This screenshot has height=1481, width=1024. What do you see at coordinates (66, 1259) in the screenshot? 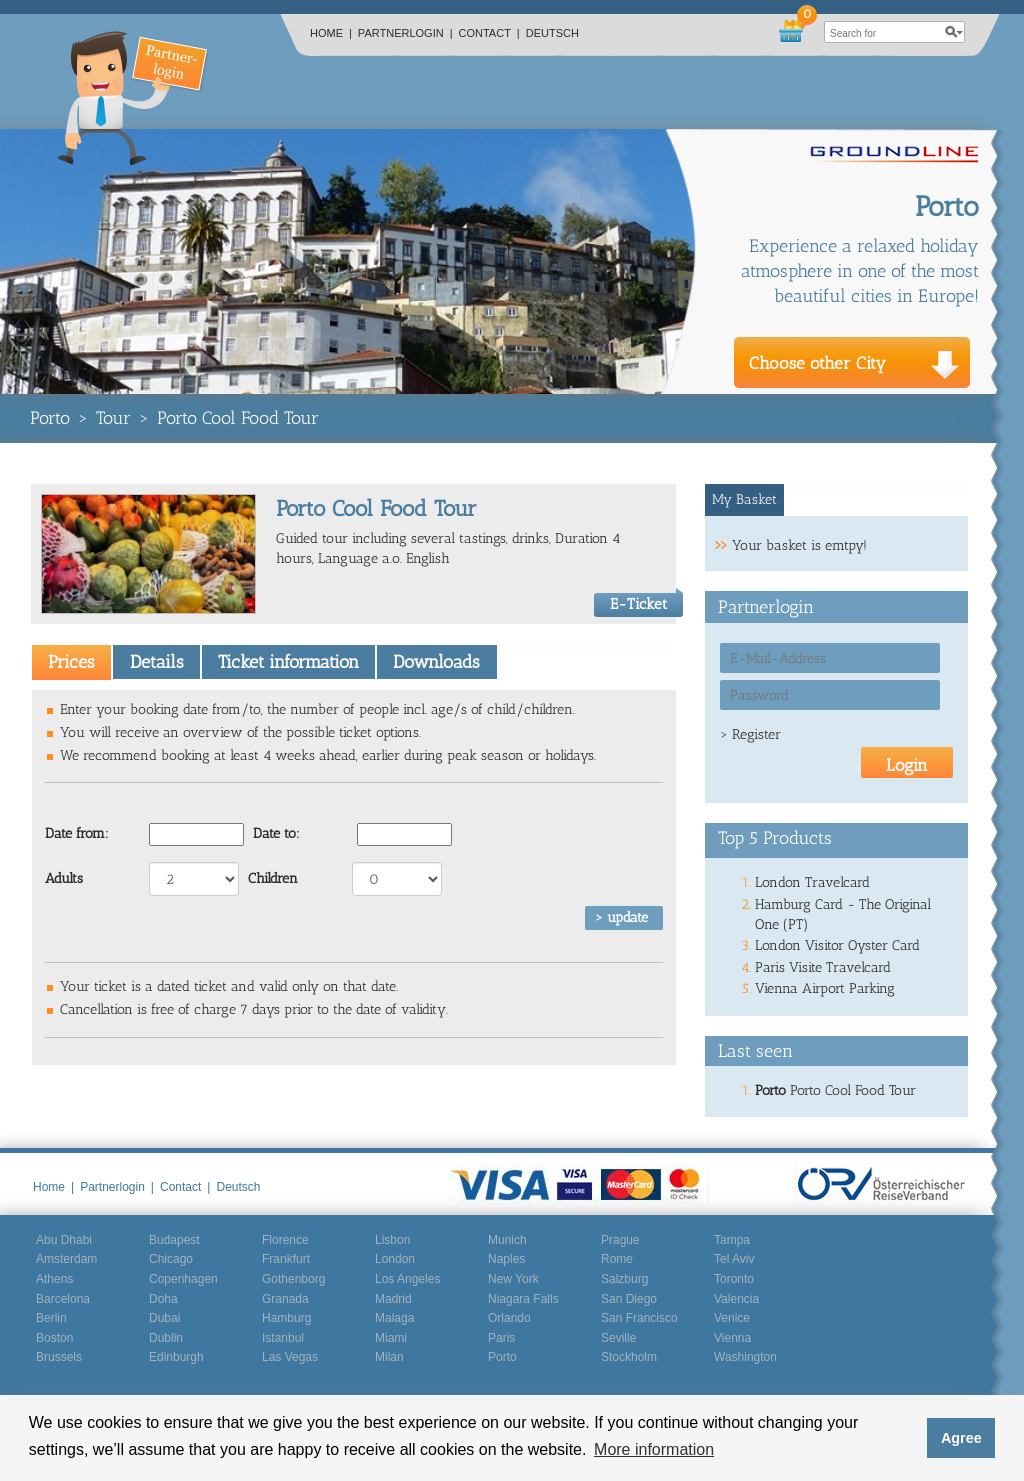
I see `Amsterdam` at bounding box center [66, 1259].